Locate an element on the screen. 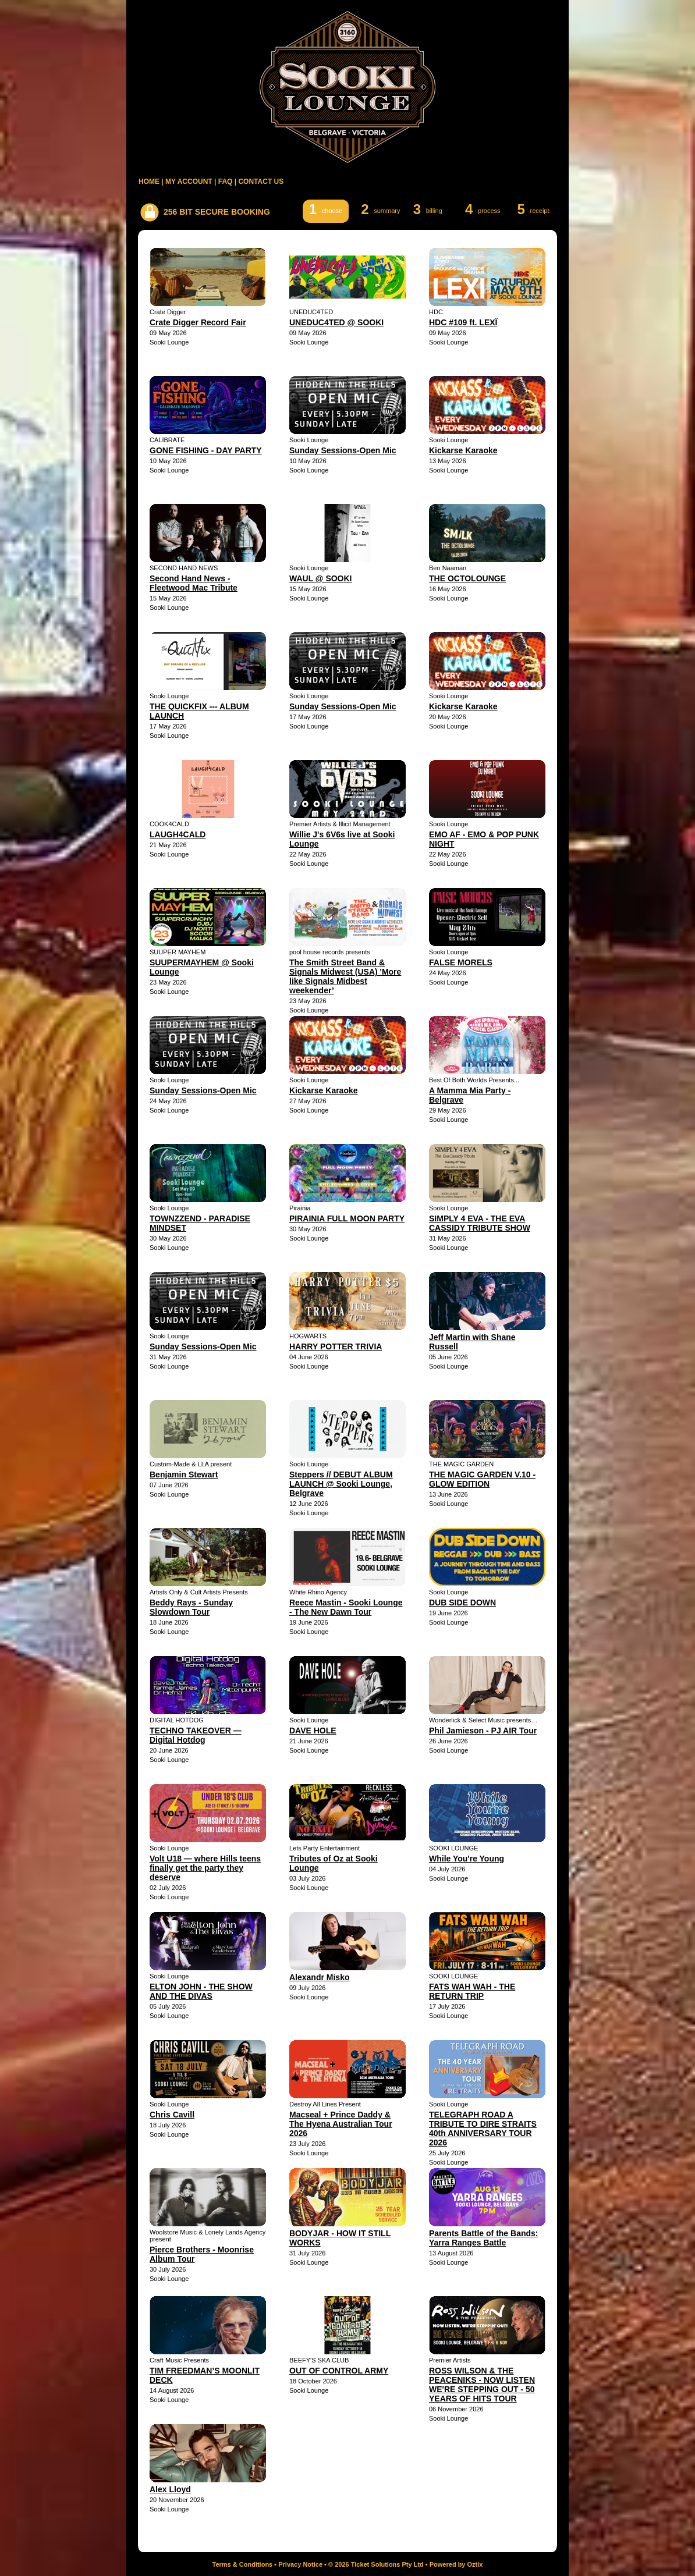 This screenshot has height=2576, width=695. DAVE HOLE is located at coordinates (312, 1730).